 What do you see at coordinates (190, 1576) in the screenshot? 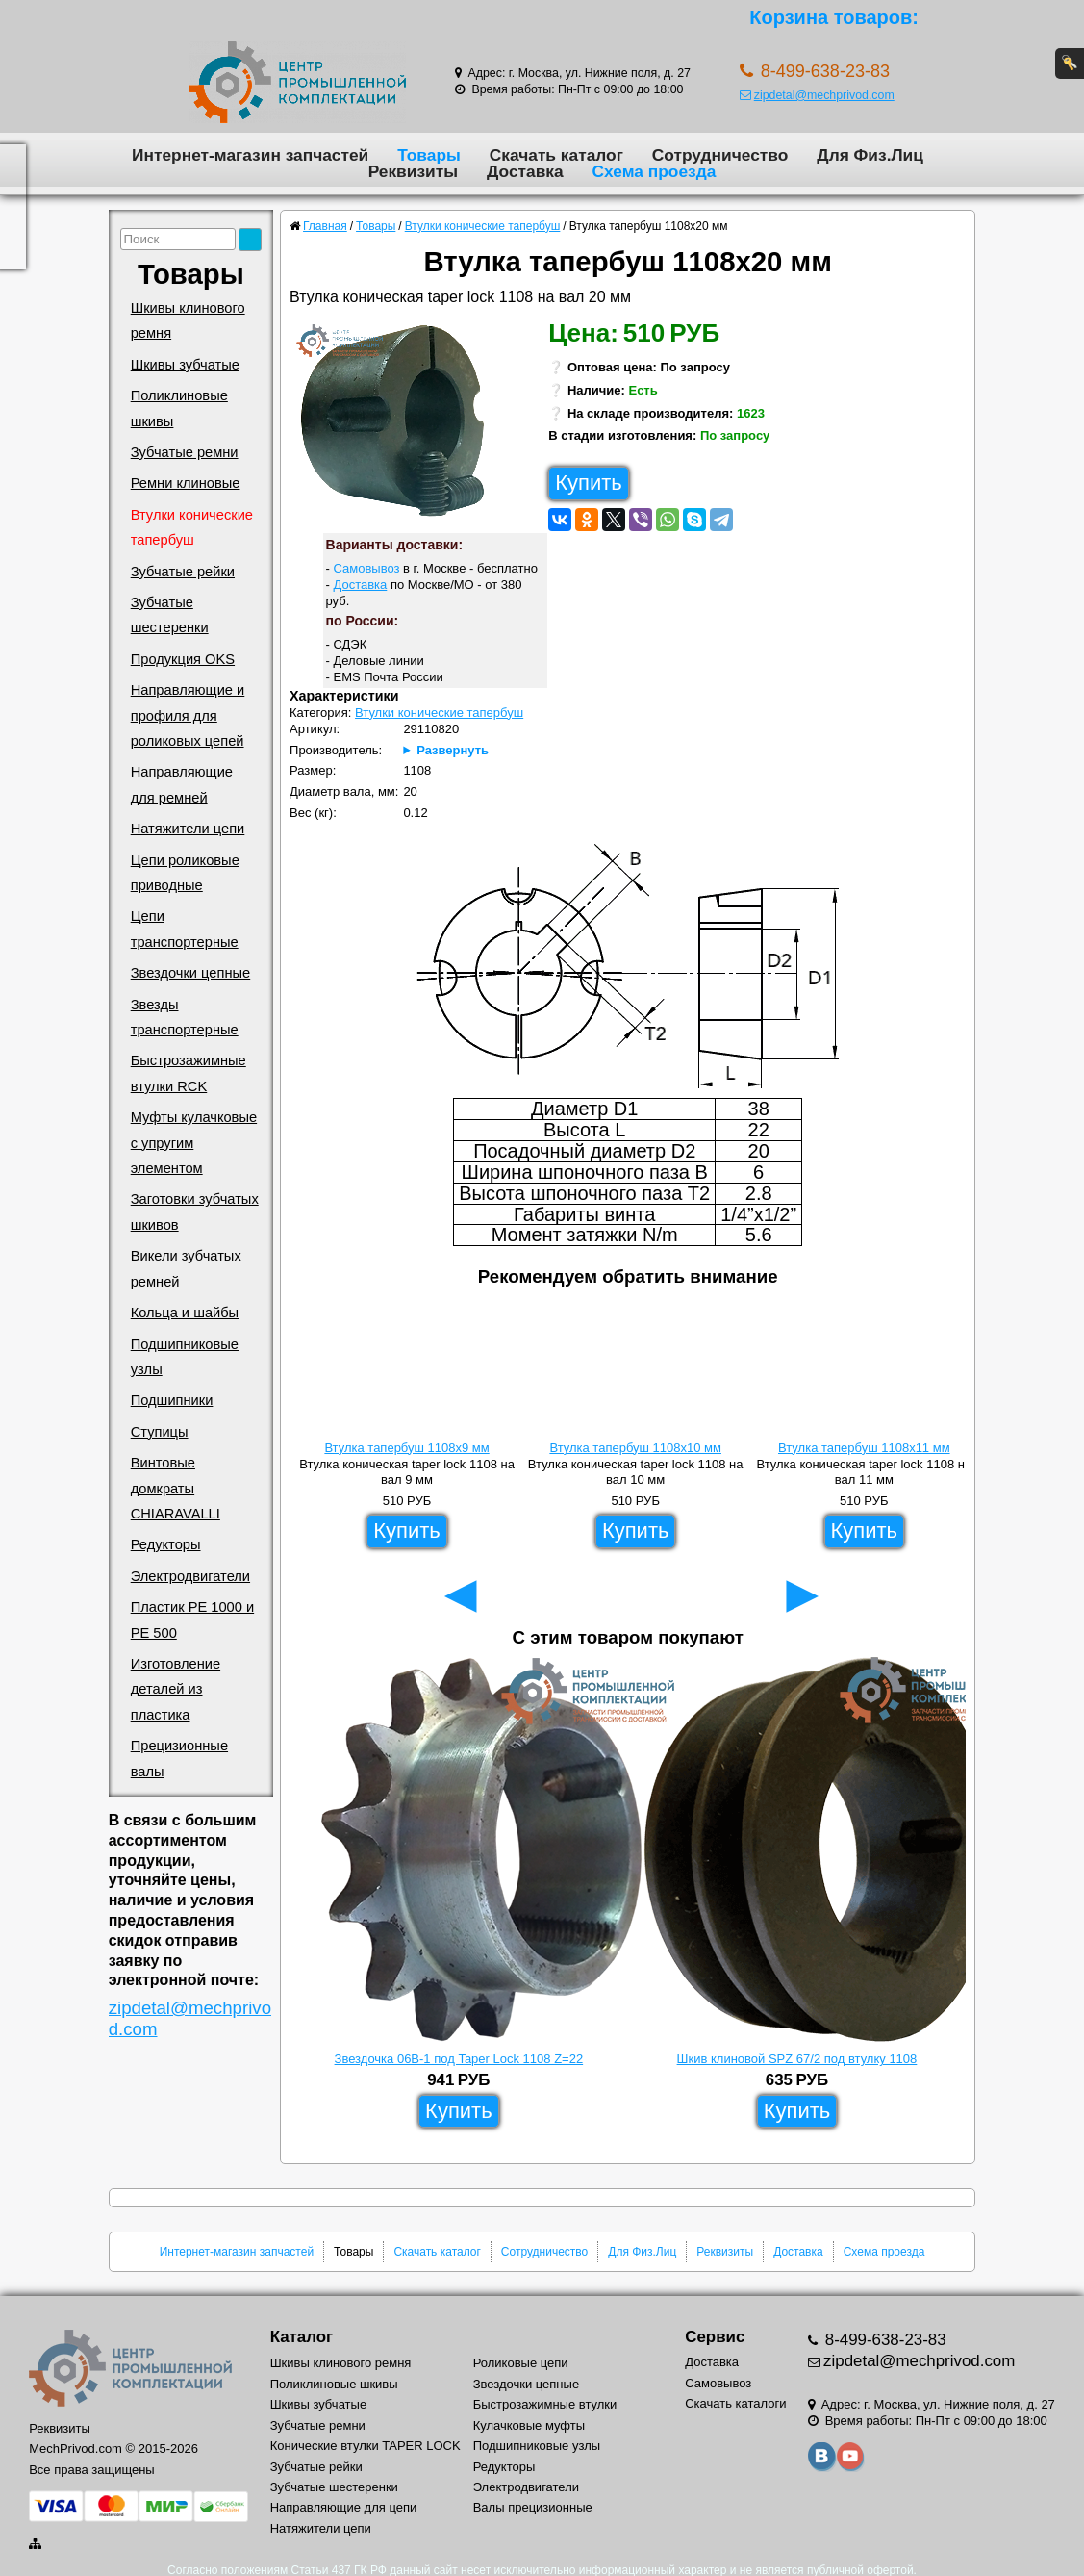
I see `Электродвигатели` at bounding box center [190, 1576].